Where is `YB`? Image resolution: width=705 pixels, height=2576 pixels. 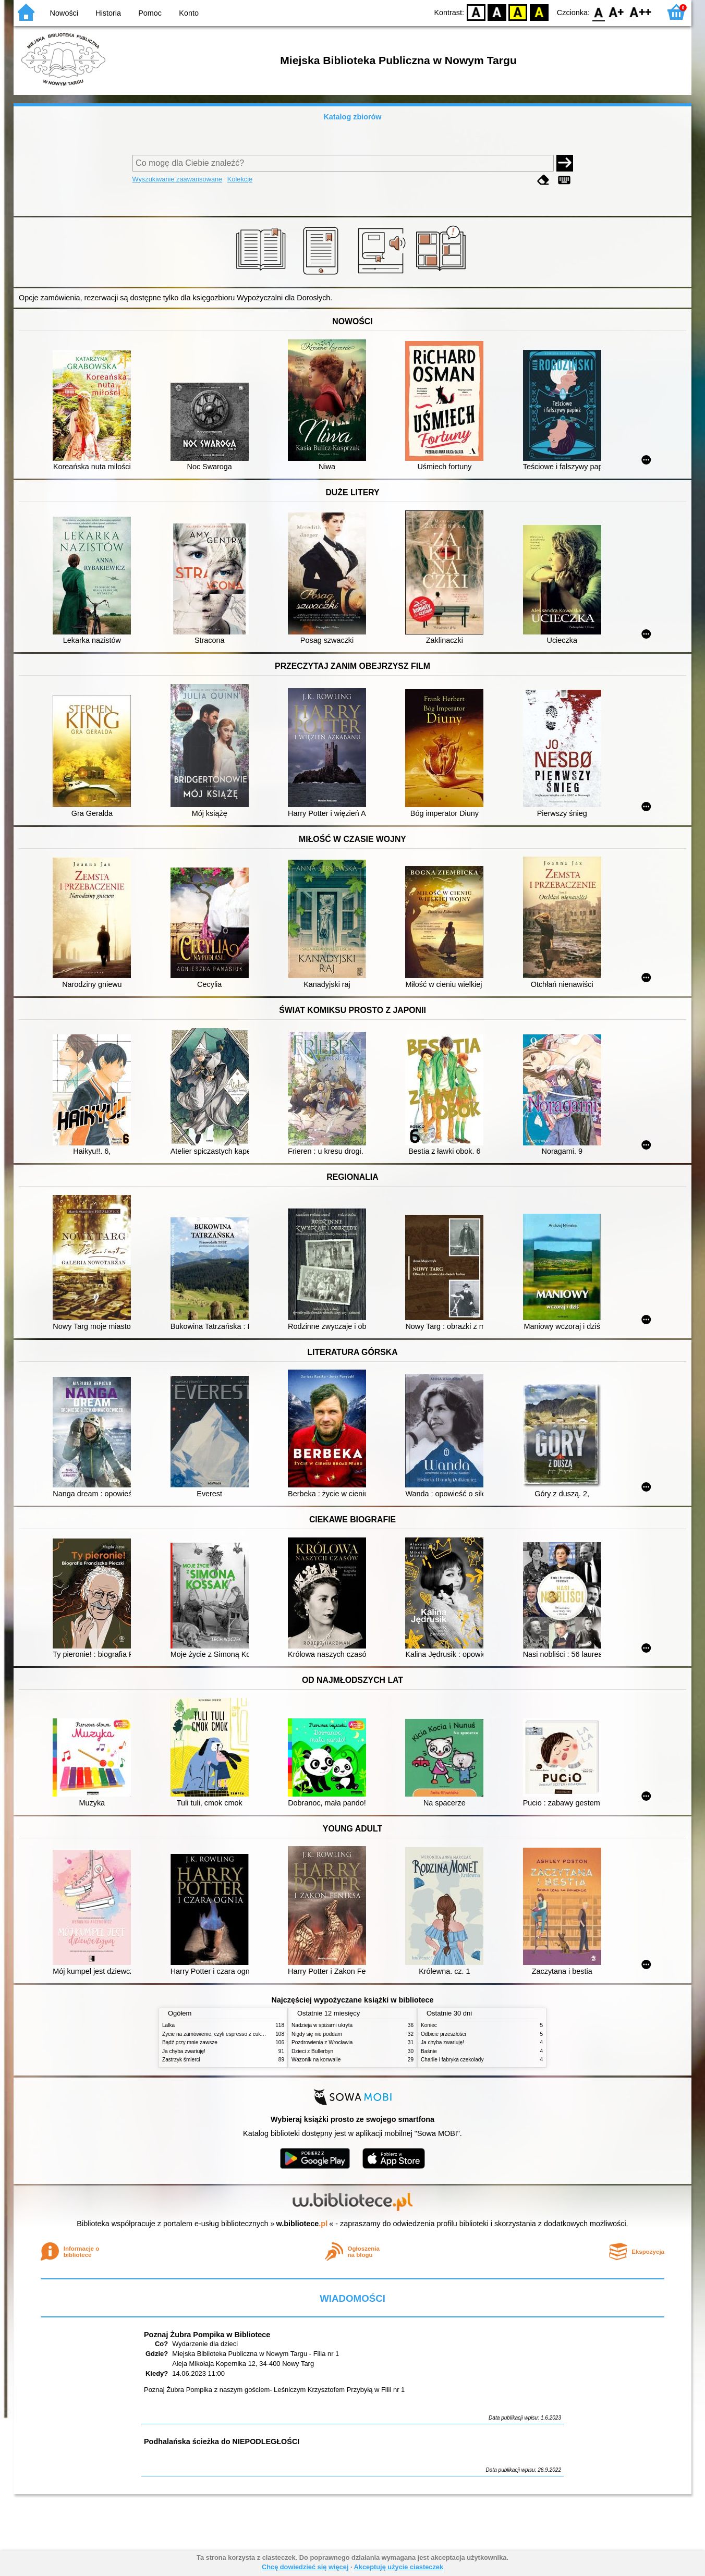
YB is located at coordinates (518, 11).